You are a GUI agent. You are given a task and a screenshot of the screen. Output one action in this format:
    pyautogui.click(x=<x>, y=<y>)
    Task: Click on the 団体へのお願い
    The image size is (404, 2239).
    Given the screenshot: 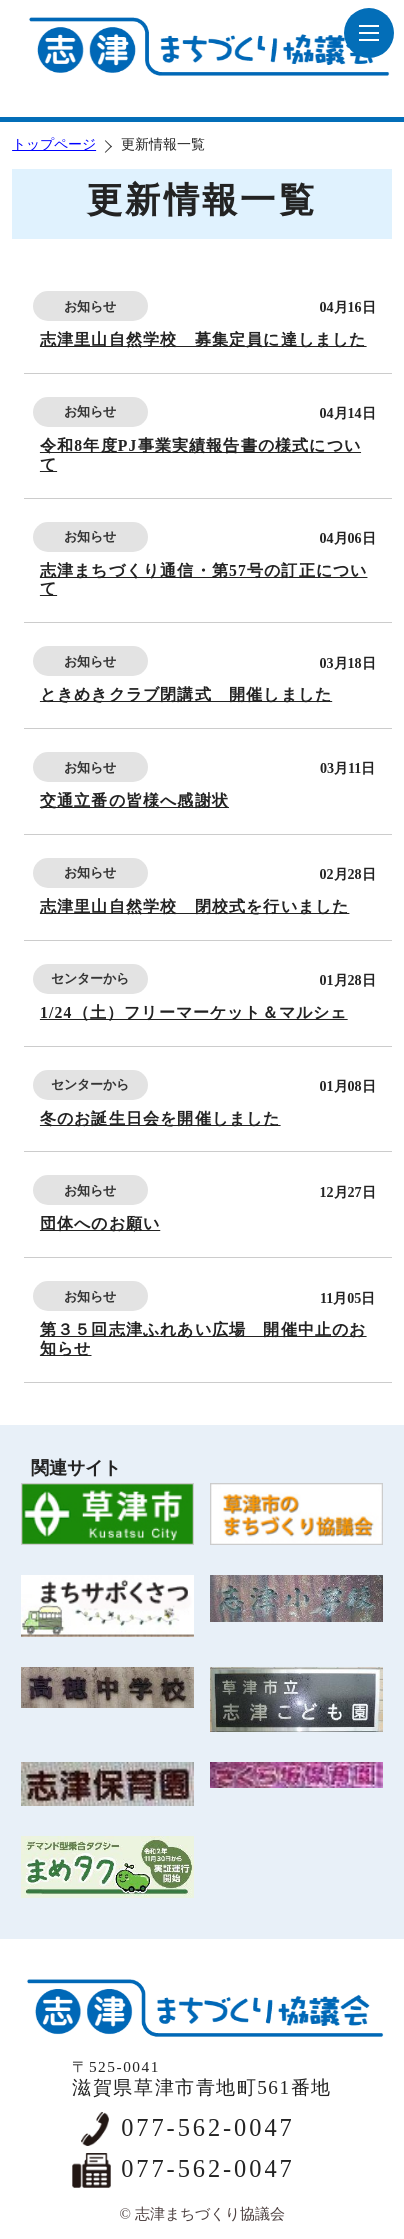 What is the action you would take?
    pyautogui.click(x=100, y=1223)
    